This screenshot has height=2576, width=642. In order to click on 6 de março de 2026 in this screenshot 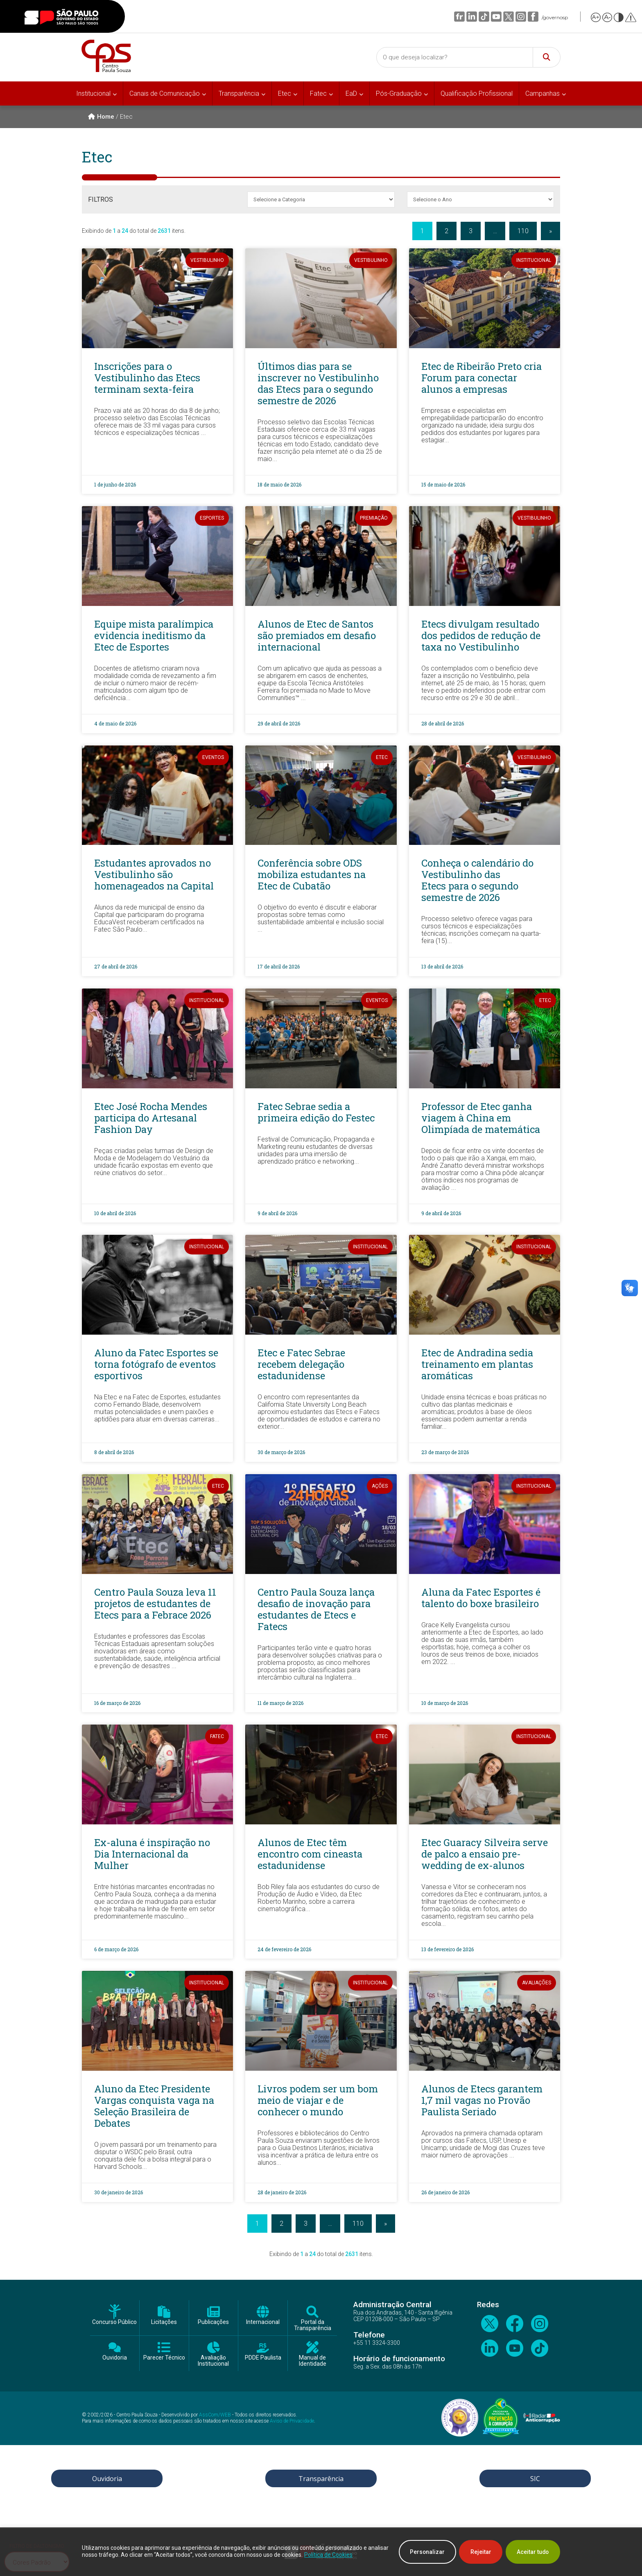, I will do `click(116, 1949)`.